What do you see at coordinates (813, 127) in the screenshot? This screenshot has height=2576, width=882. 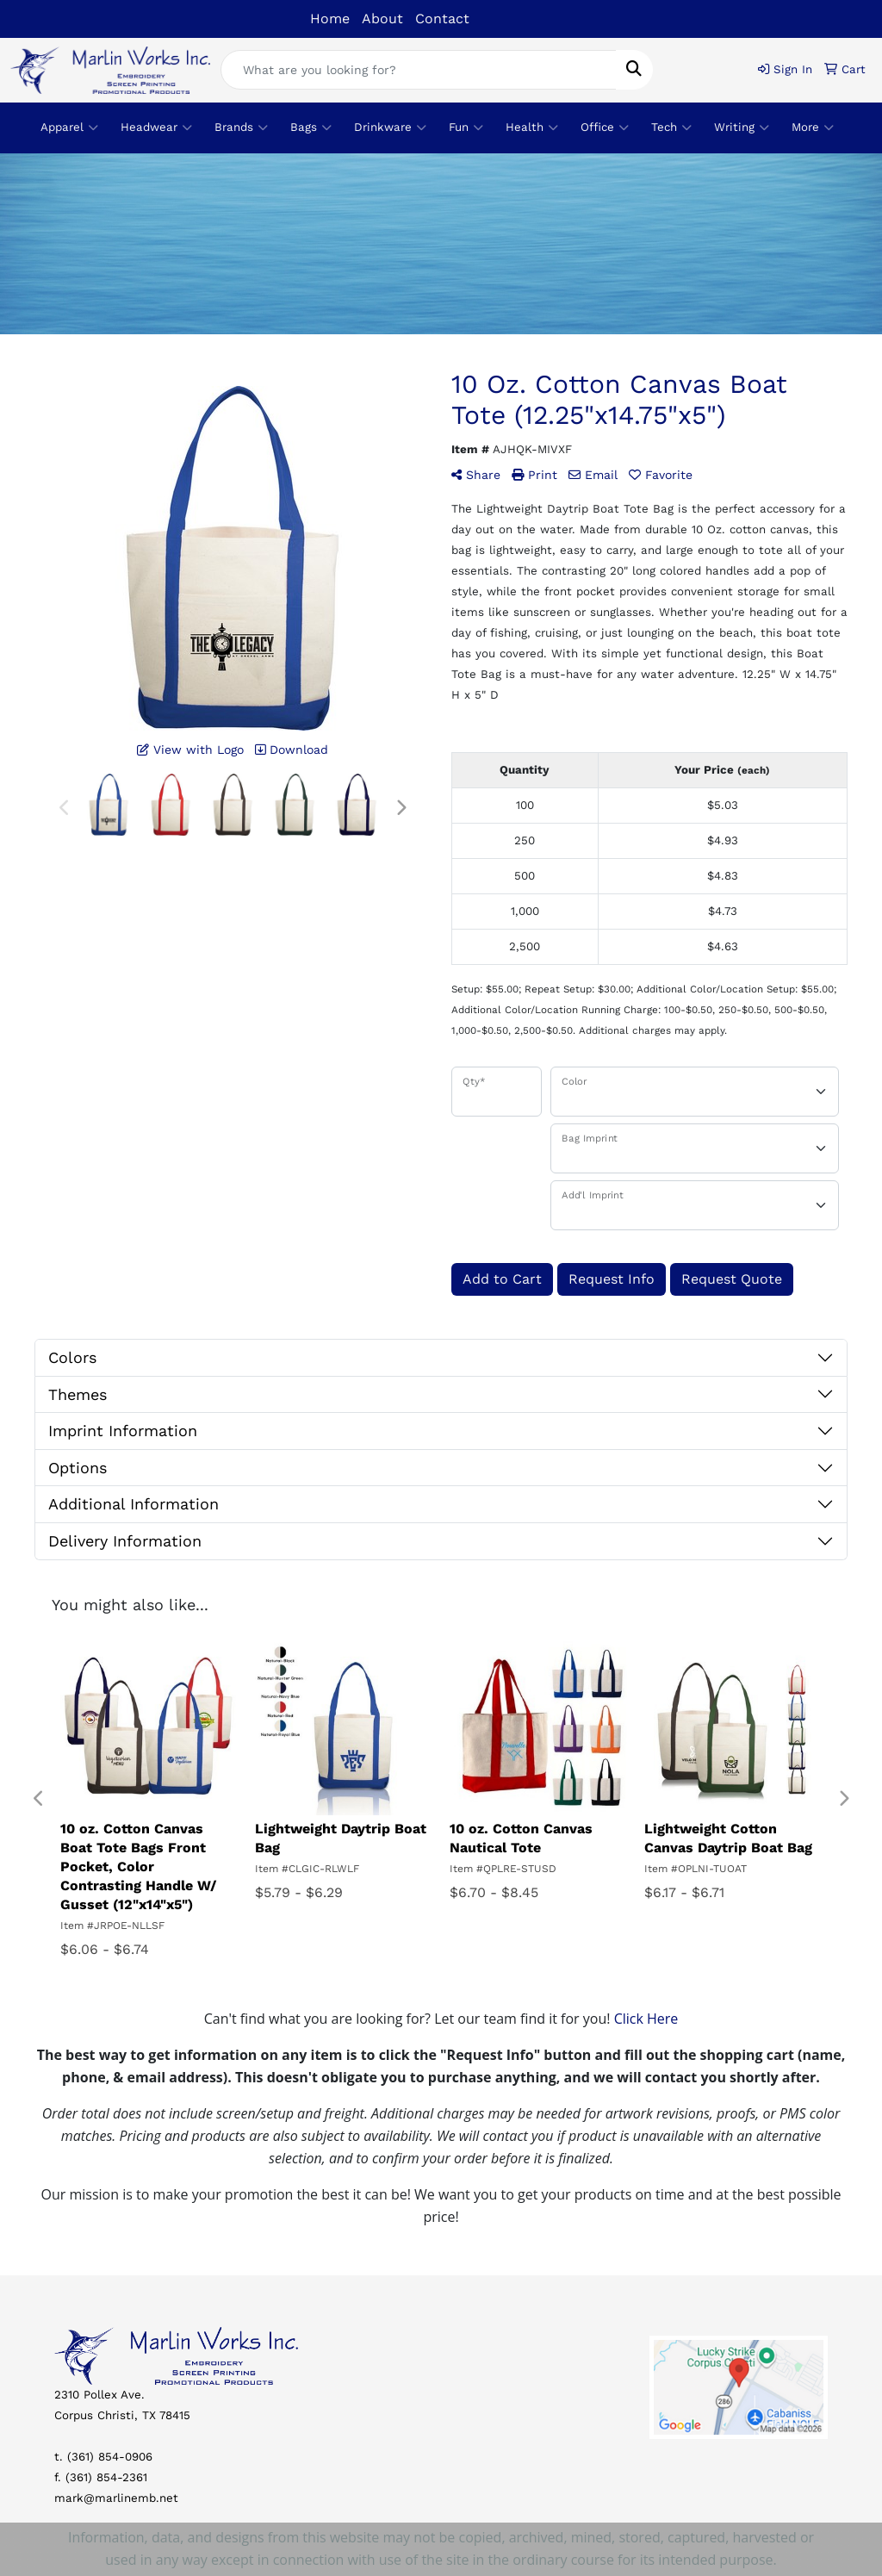 I see `More` at bounding box center [813, 127].